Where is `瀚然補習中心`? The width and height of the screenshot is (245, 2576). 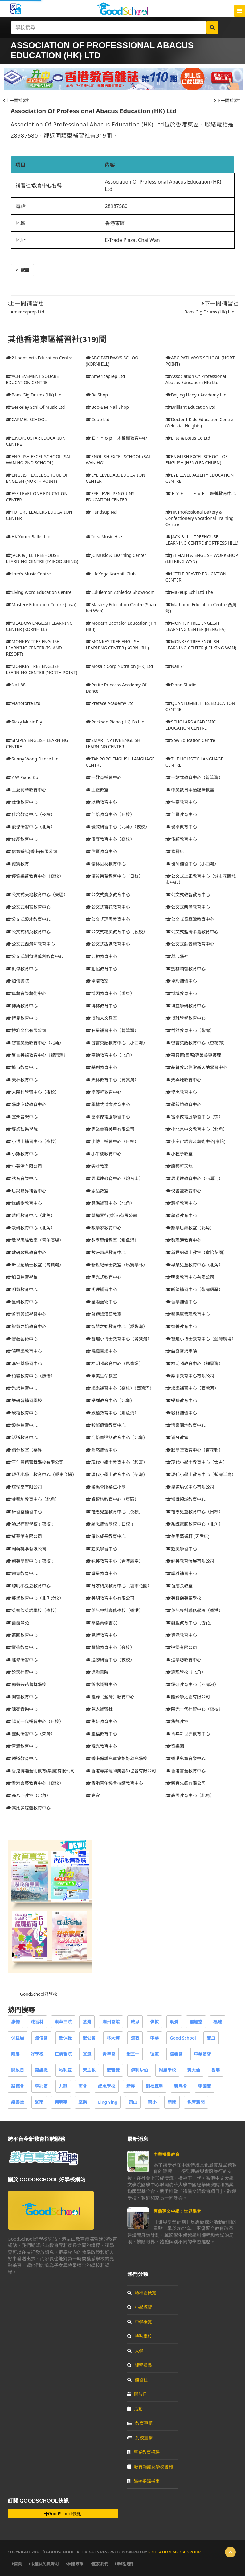
瀚然補習中心 is located at coordinates (101, 1450).